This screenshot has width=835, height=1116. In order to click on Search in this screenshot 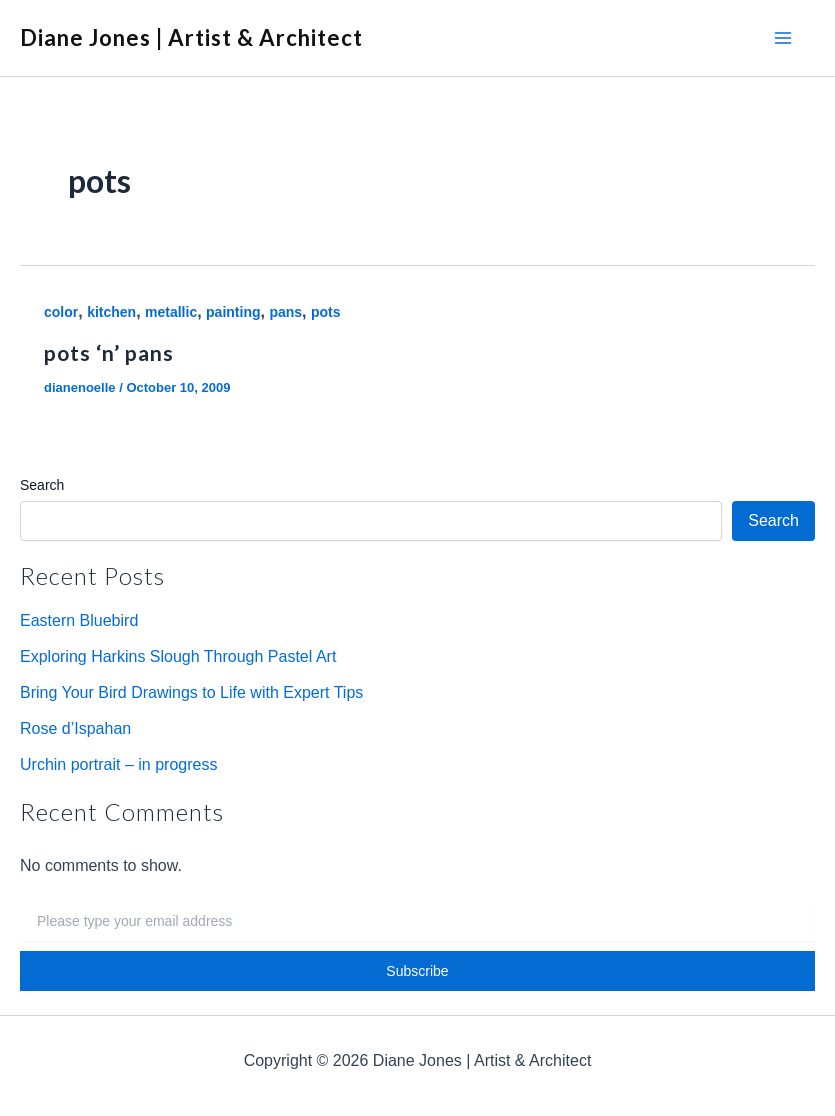, I will do `click(42, 485)`.